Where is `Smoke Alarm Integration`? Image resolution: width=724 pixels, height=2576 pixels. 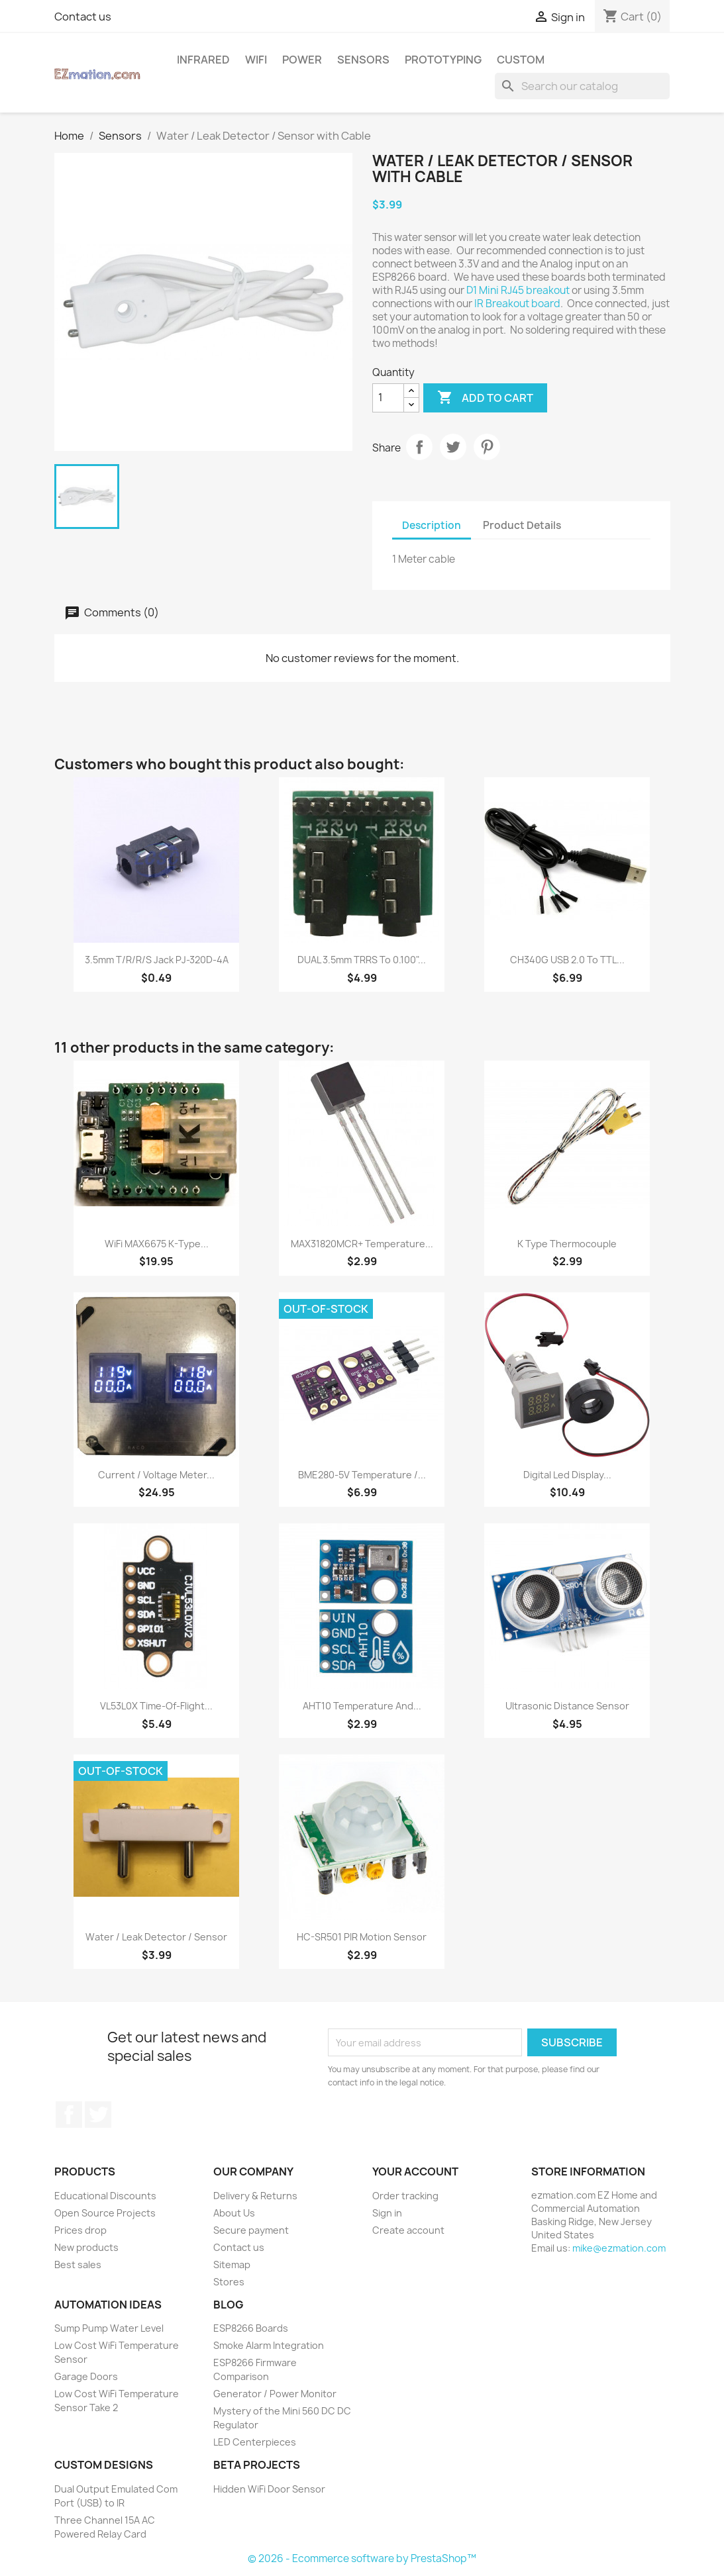 Smoke Alarm Integration is located at coordinates (268, 2345).